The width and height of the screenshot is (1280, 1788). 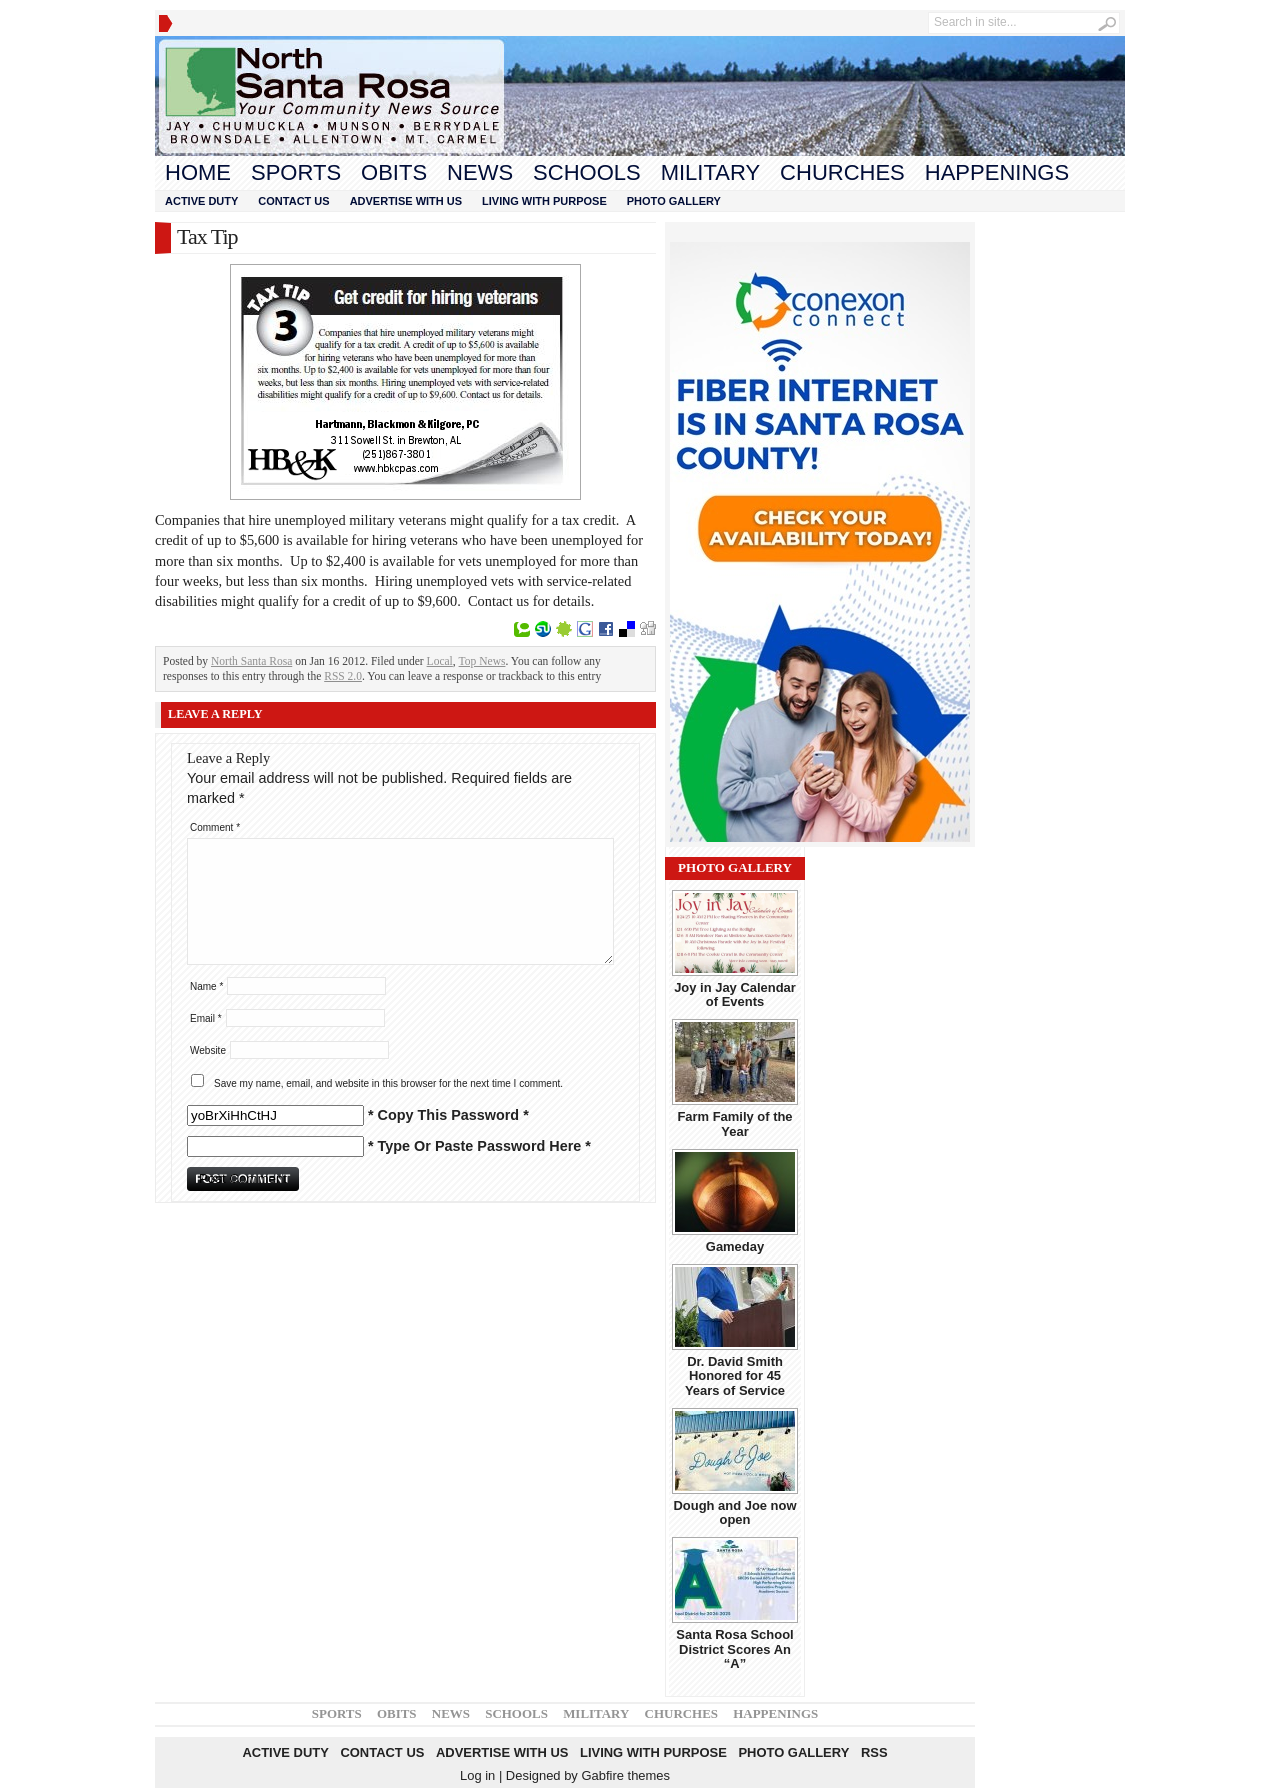 I want to click on Advertise With Us, so click(x=406, y=201).